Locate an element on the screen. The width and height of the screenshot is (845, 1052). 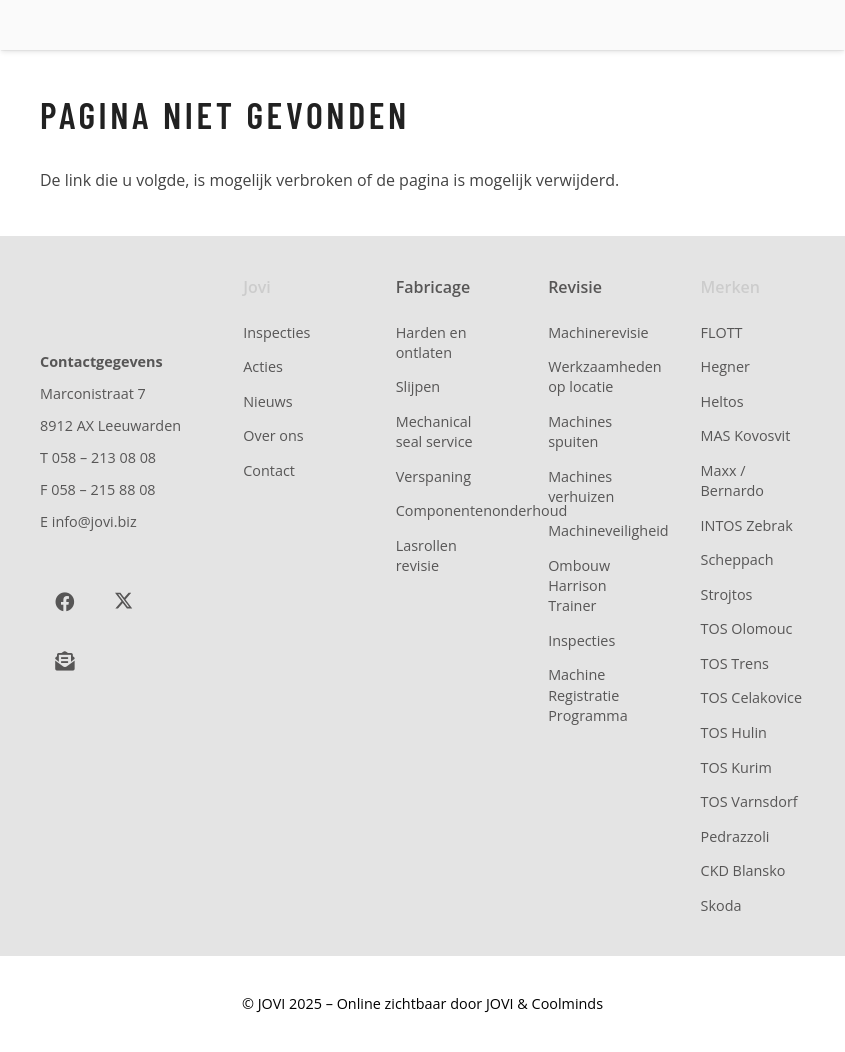
Machinerevisie is located at coordinates (598, 332).